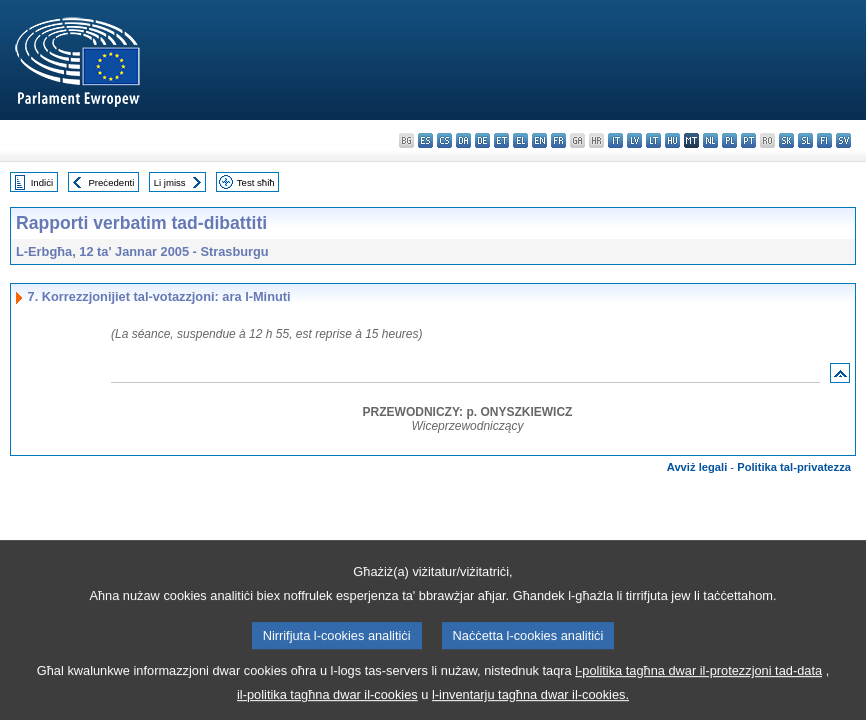 Image resolution: width=866 pixels, height=720 pixels. What do you see at coordinates (111, 182) in the screenshot?
I see `Preċedenti` at bounding box center [111, 182].